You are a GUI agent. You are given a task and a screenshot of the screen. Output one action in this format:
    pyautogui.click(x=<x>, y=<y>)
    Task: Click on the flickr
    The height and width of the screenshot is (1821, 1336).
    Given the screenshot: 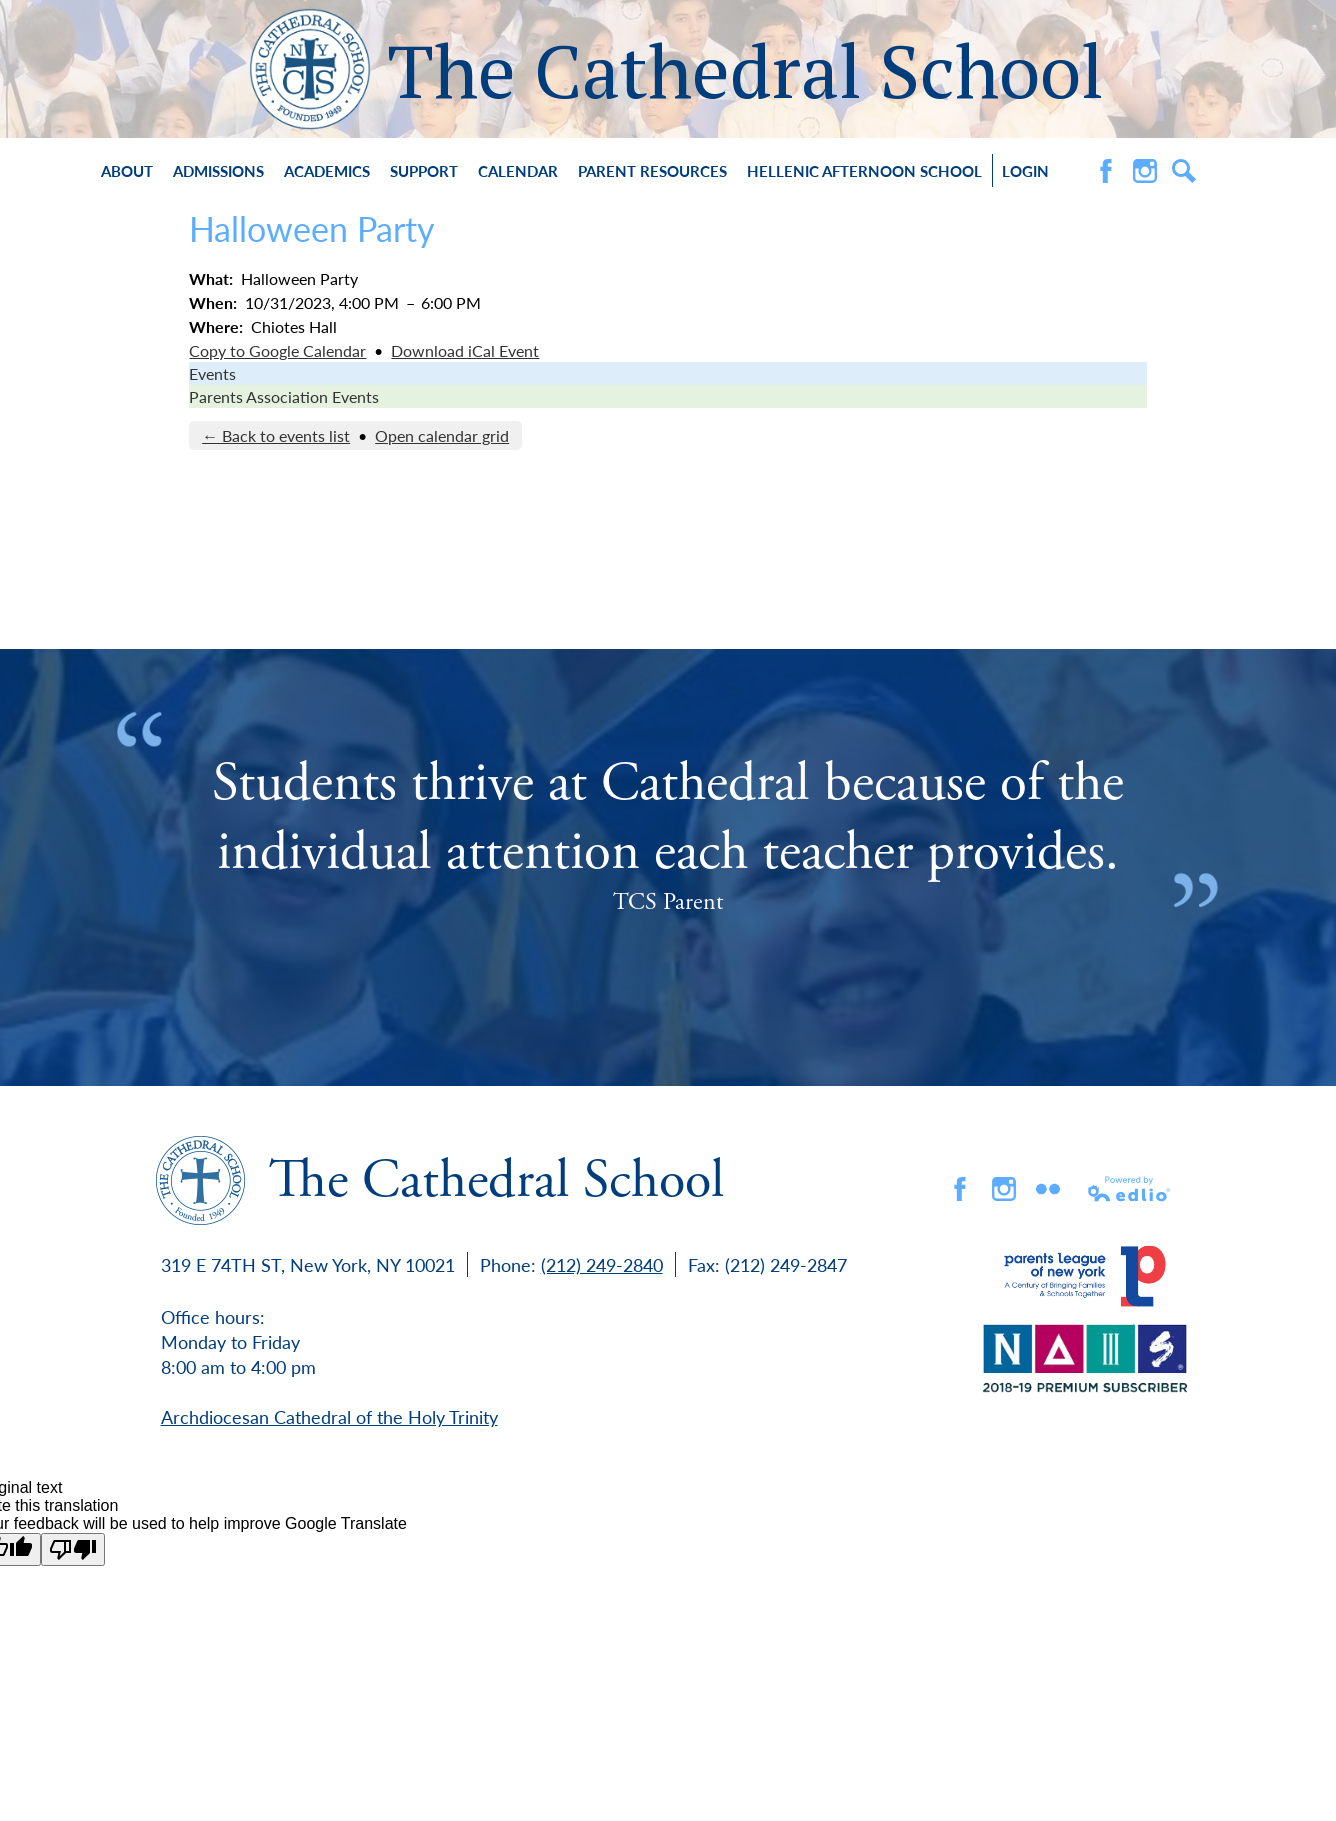 What is the action you would take?
    pyautogui.click(x=1048, y=1189)
    